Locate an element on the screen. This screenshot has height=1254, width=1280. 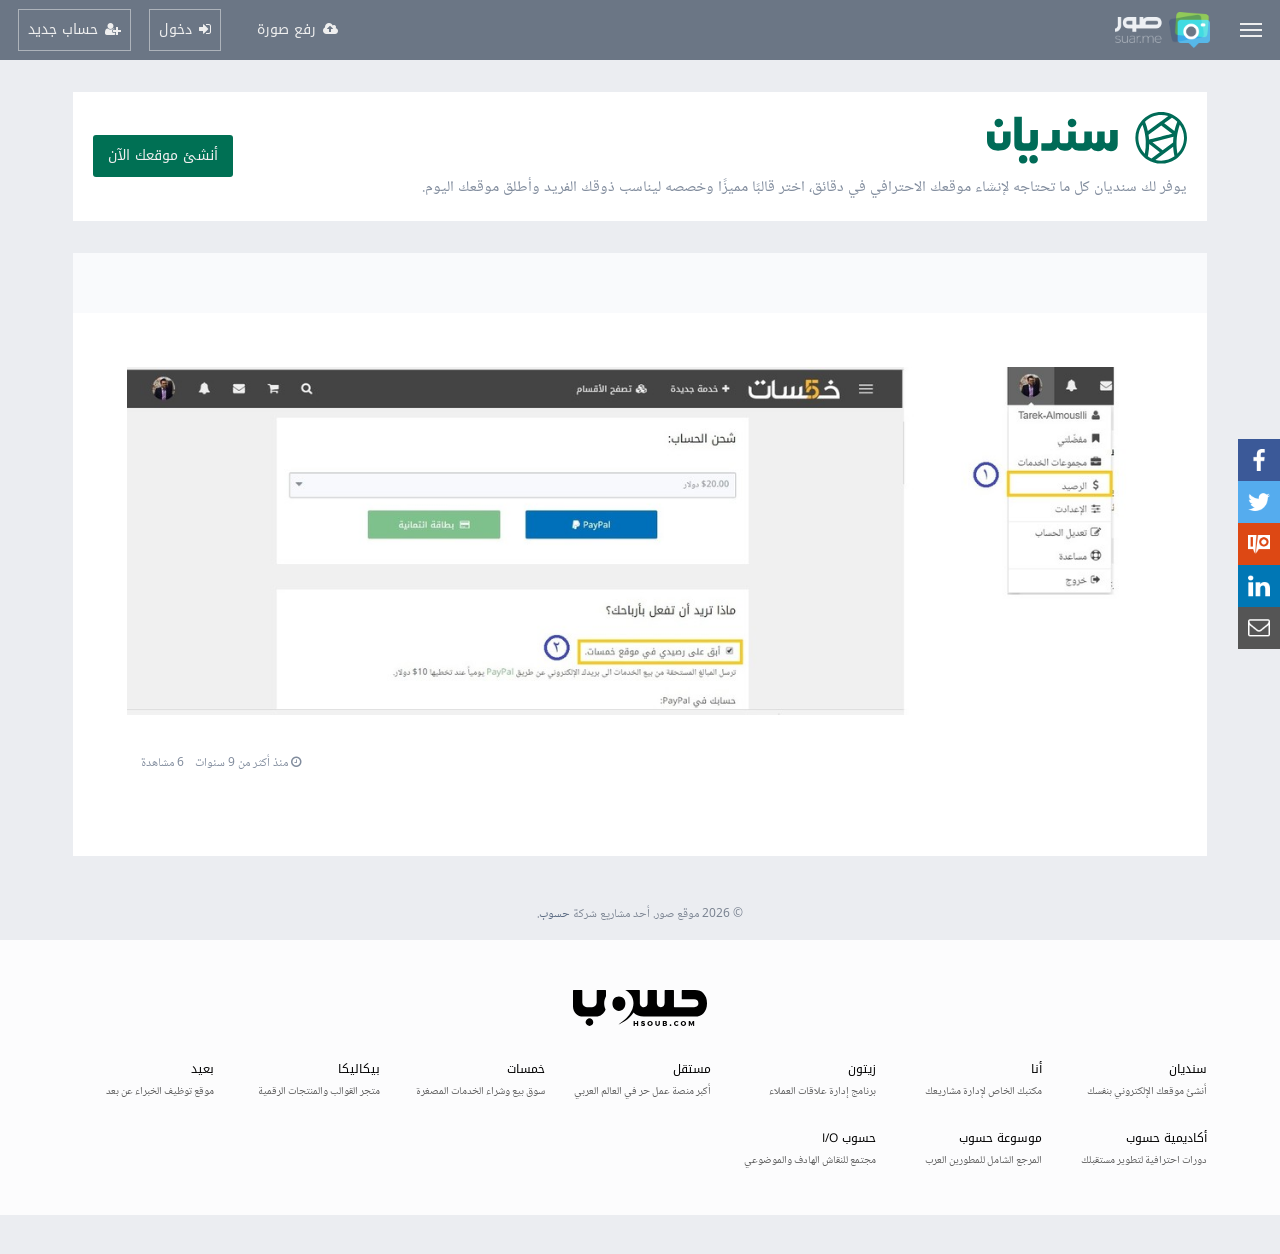
أنشئ موقعك الآن is located at coordinates (163, 155).